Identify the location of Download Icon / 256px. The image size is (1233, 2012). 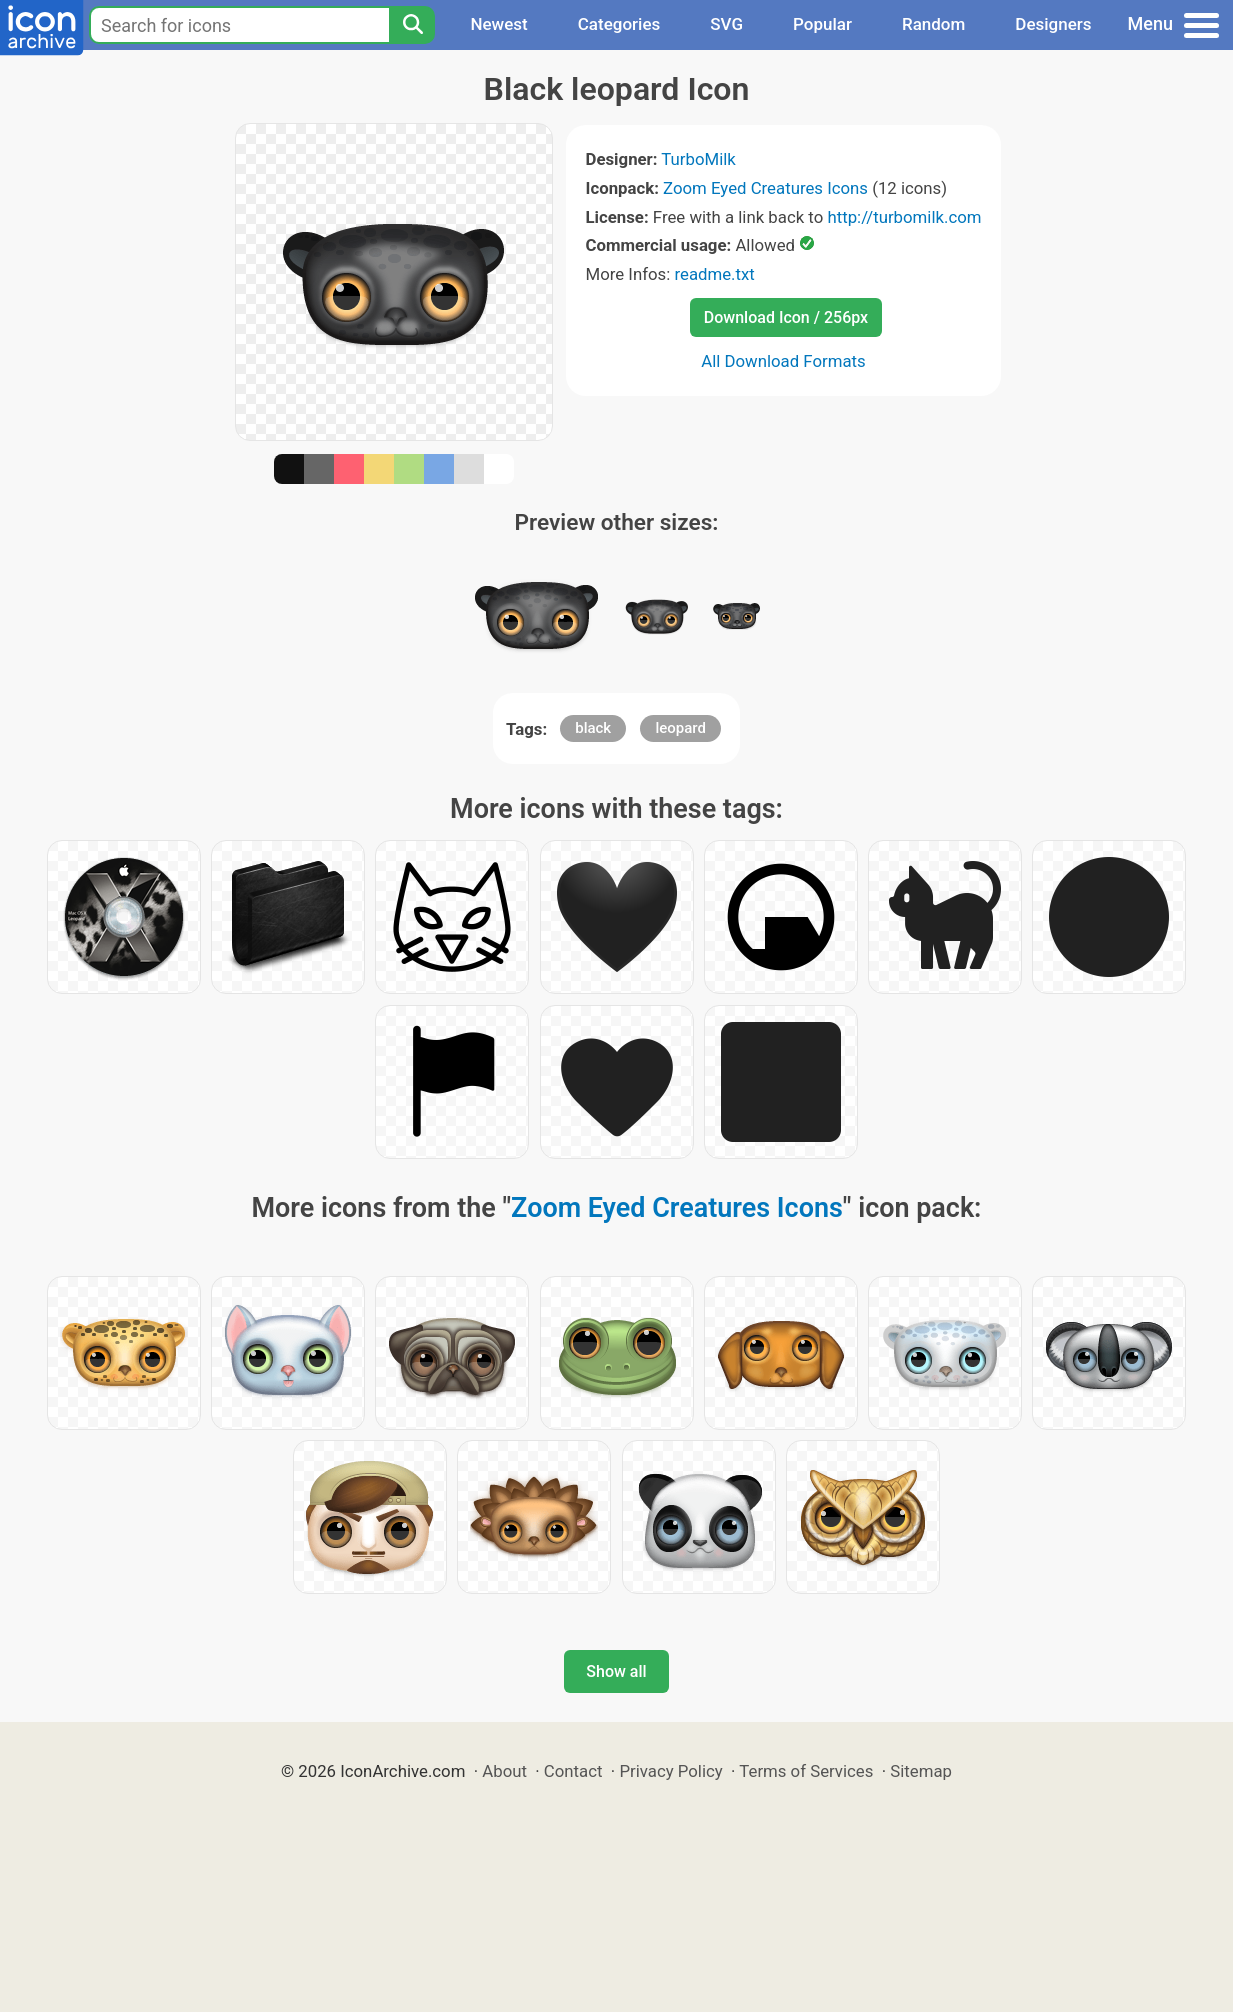
(786, 317).